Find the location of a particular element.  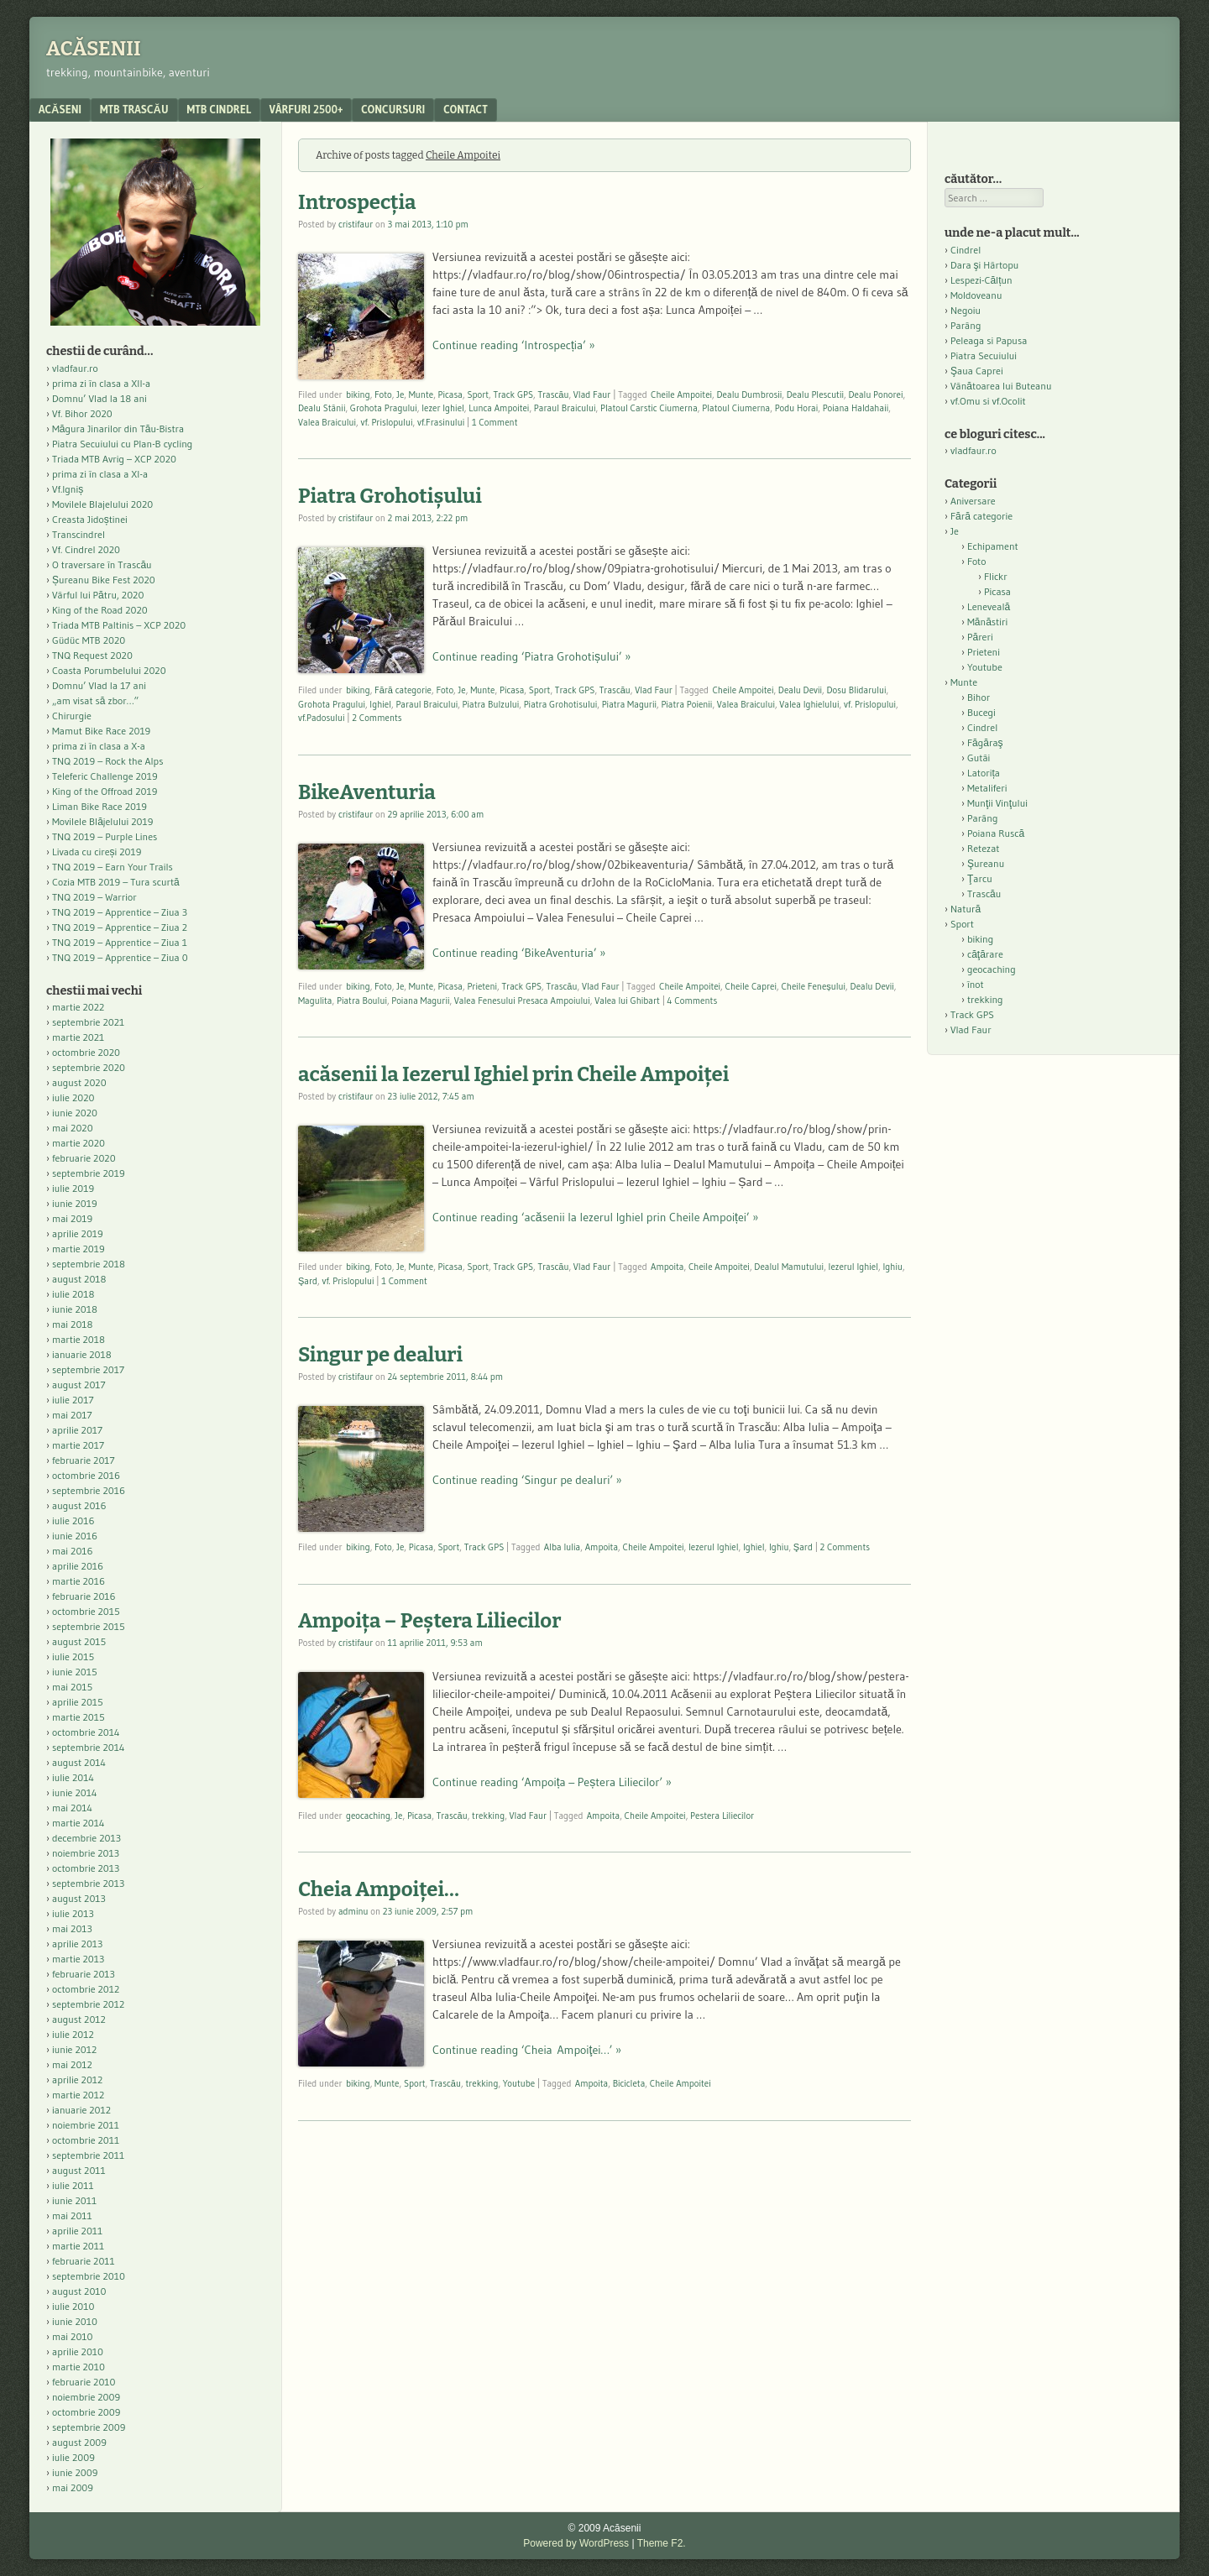

Flickr is located at coordinates (996, 576).